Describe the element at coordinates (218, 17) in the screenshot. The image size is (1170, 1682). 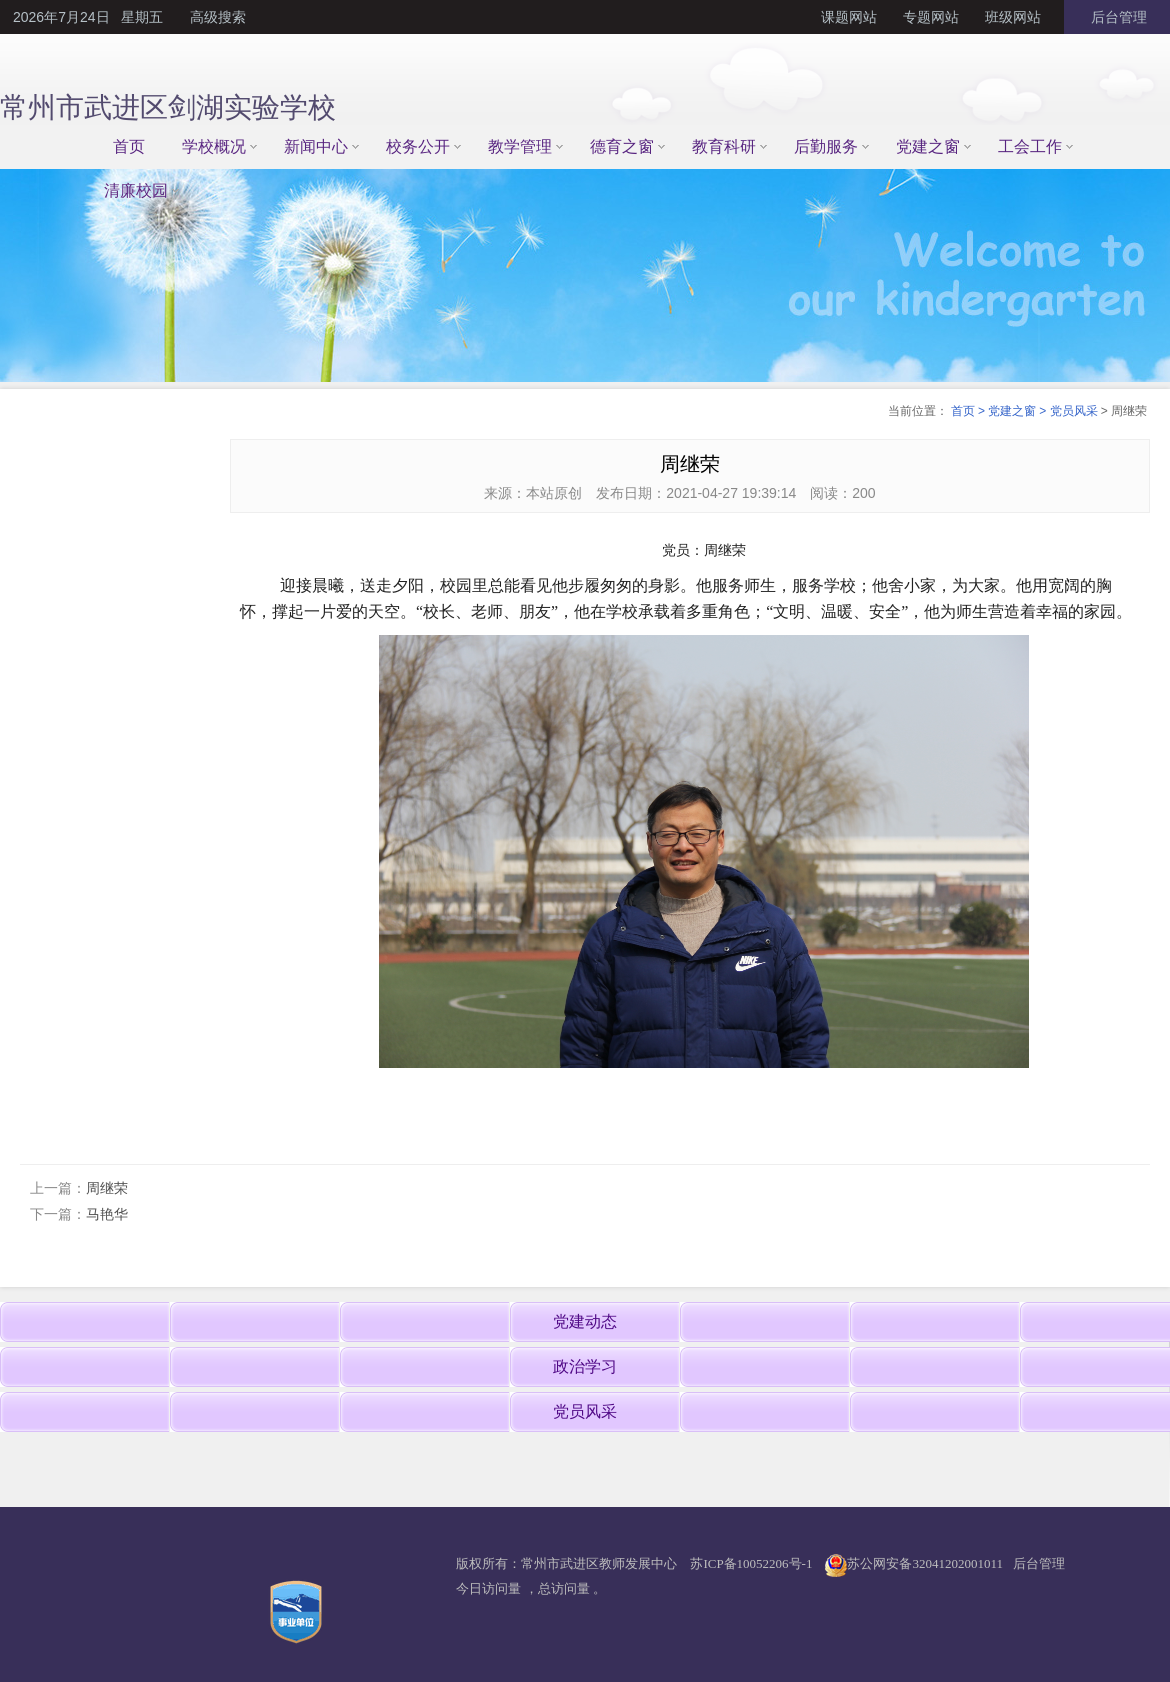
I see `高级搜索` at that location.